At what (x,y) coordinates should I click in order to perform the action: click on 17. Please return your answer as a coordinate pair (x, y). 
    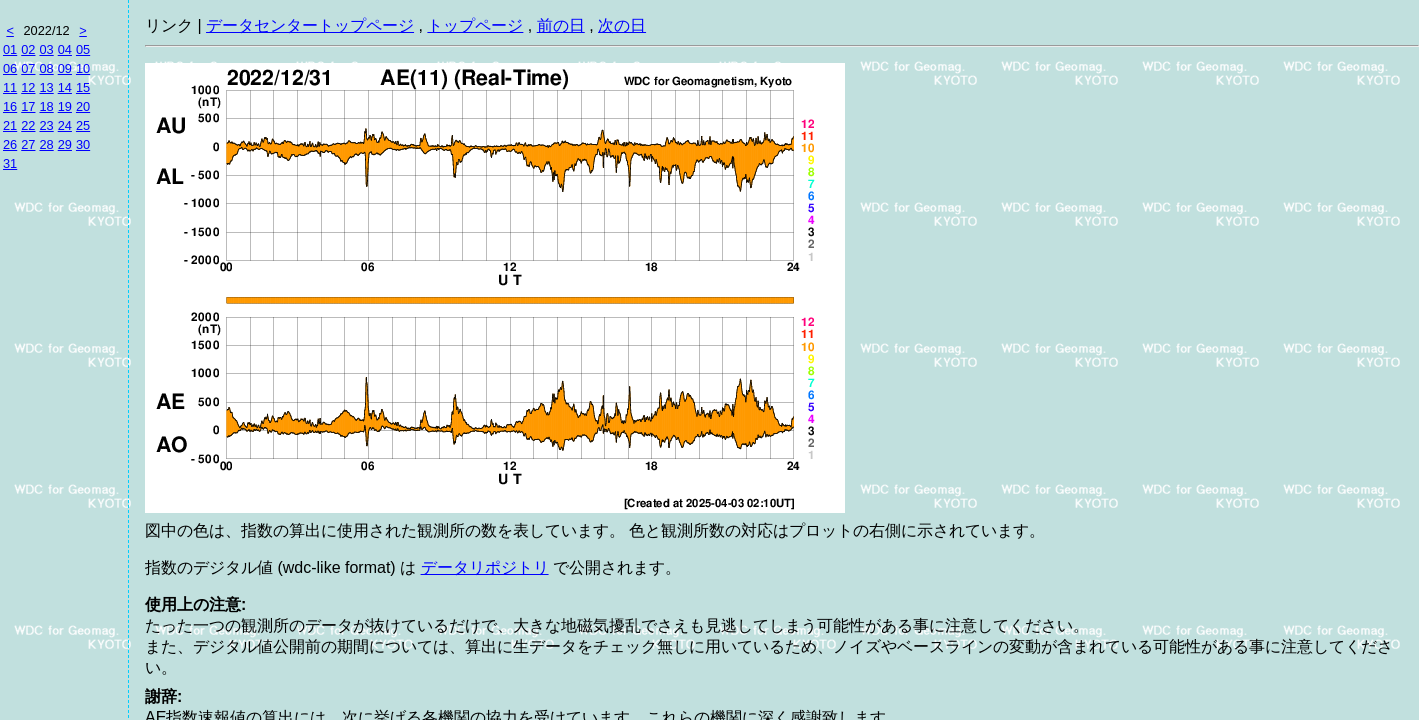
    Looking at the image, I should click on (28, 106).